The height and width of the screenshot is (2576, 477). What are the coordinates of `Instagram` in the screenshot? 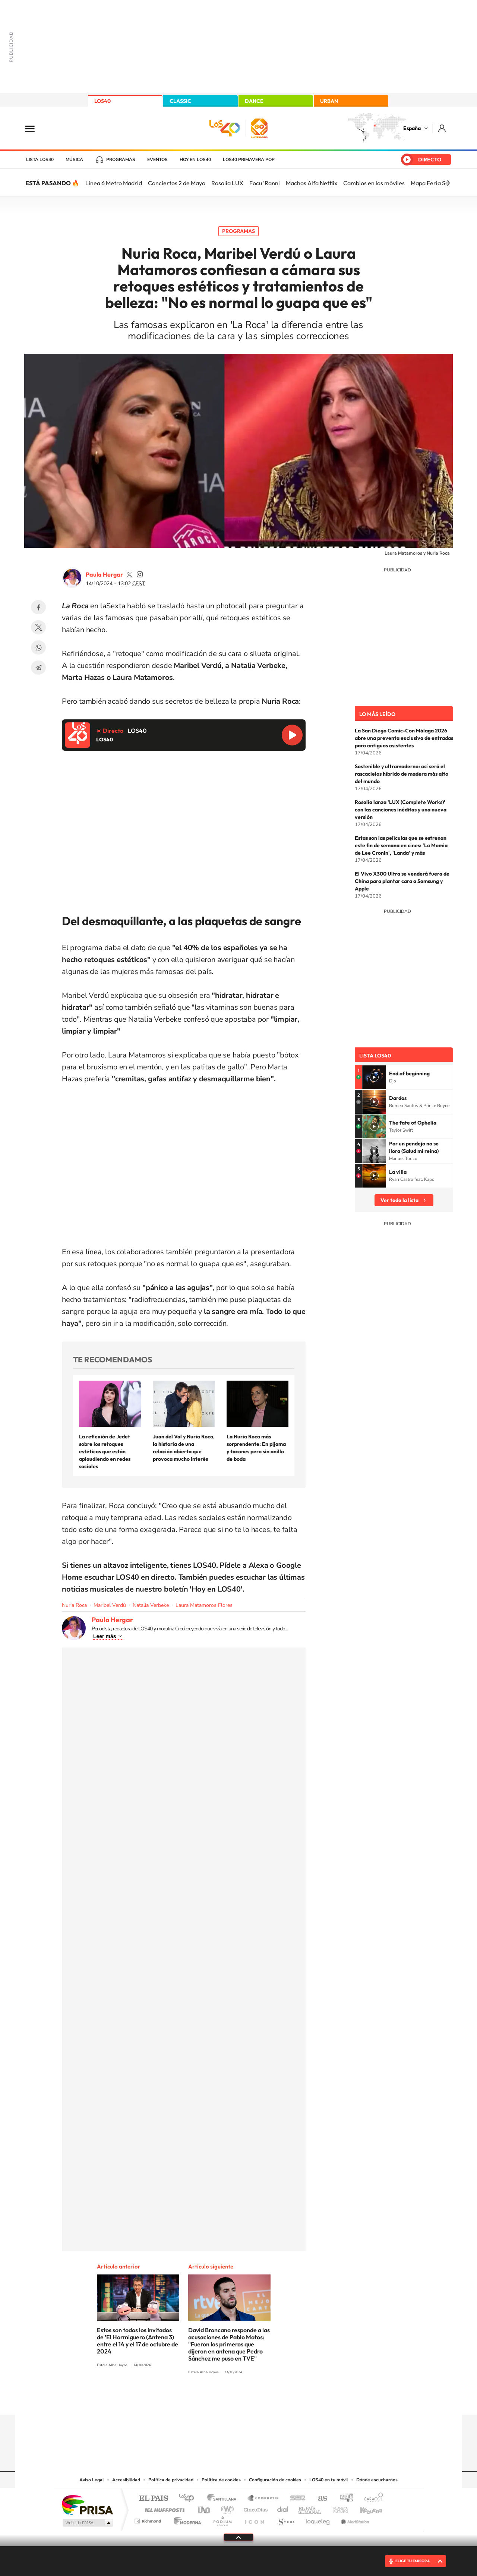 It's located at (194, 2400).